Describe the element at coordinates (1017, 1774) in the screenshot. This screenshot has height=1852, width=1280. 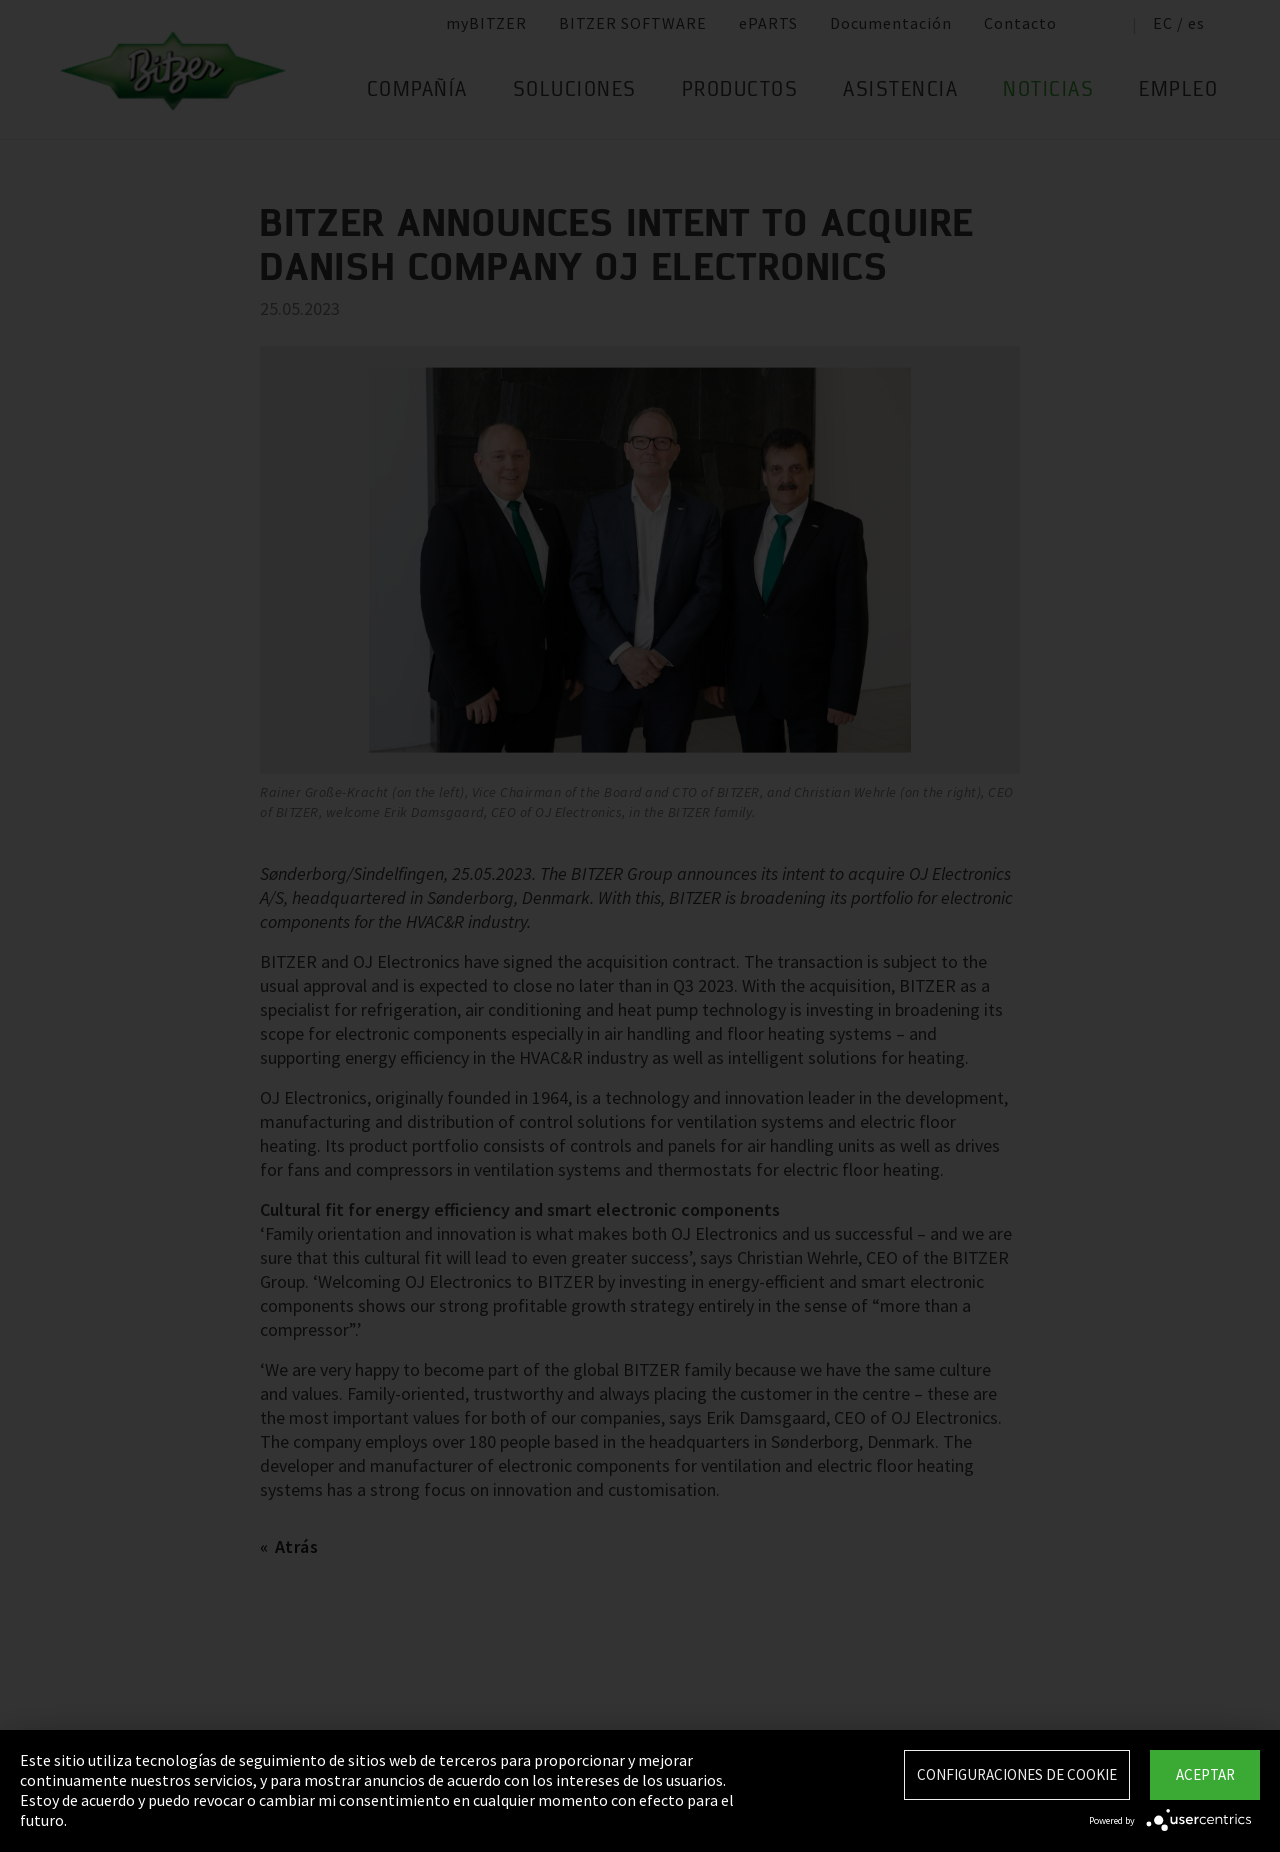
I see `Configuraciones de Cookie` at that location.